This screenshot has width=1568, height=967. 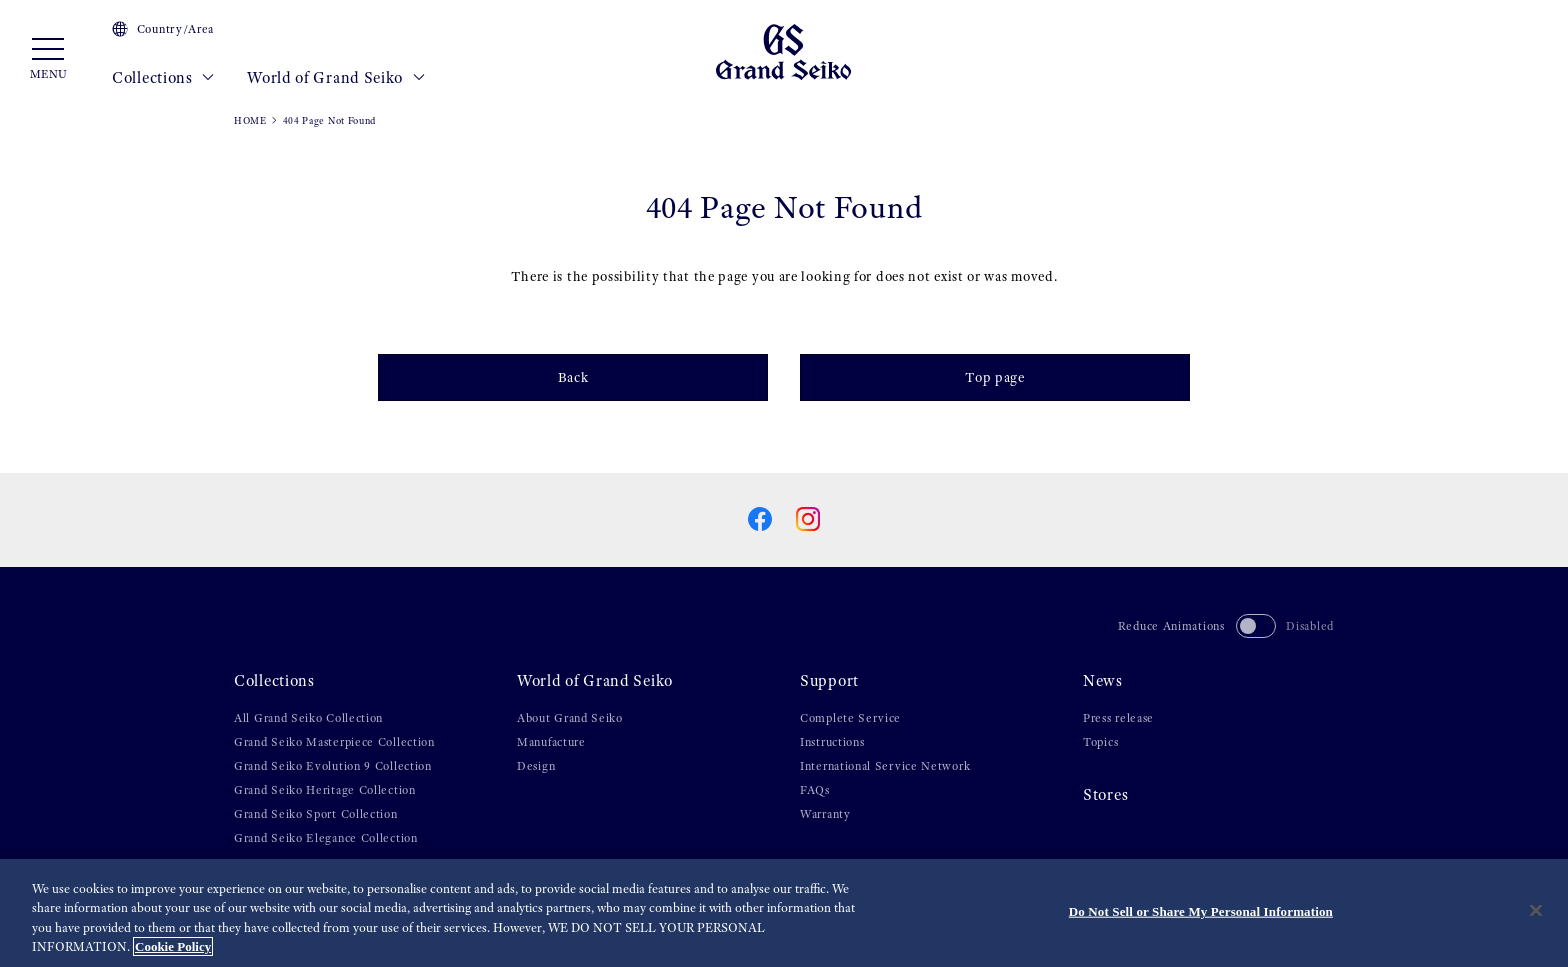 What do you see at coordinates (1100, 742) in the screenshot?
I see `Topics` at bounding box center [1100, 742].